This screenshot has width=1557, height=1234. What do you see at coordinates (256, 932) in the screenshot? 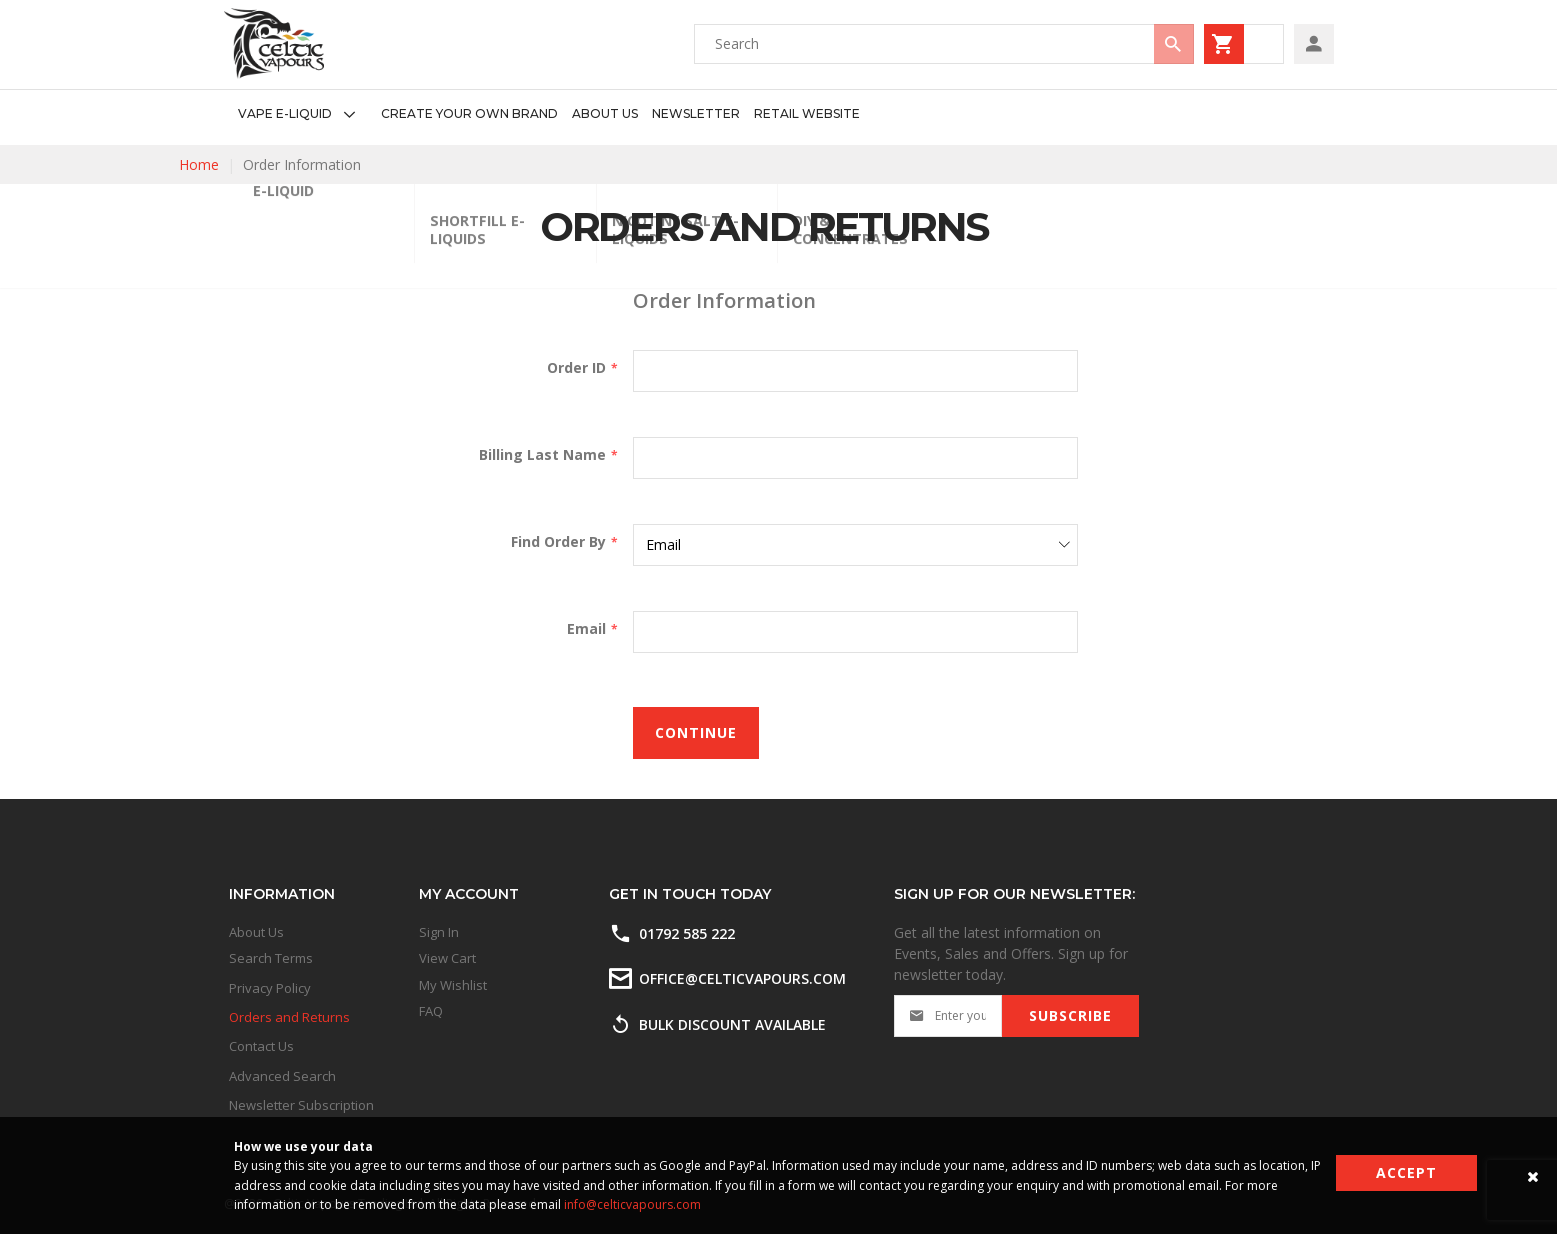
I see `About Us` at bounding box center [256, 932].